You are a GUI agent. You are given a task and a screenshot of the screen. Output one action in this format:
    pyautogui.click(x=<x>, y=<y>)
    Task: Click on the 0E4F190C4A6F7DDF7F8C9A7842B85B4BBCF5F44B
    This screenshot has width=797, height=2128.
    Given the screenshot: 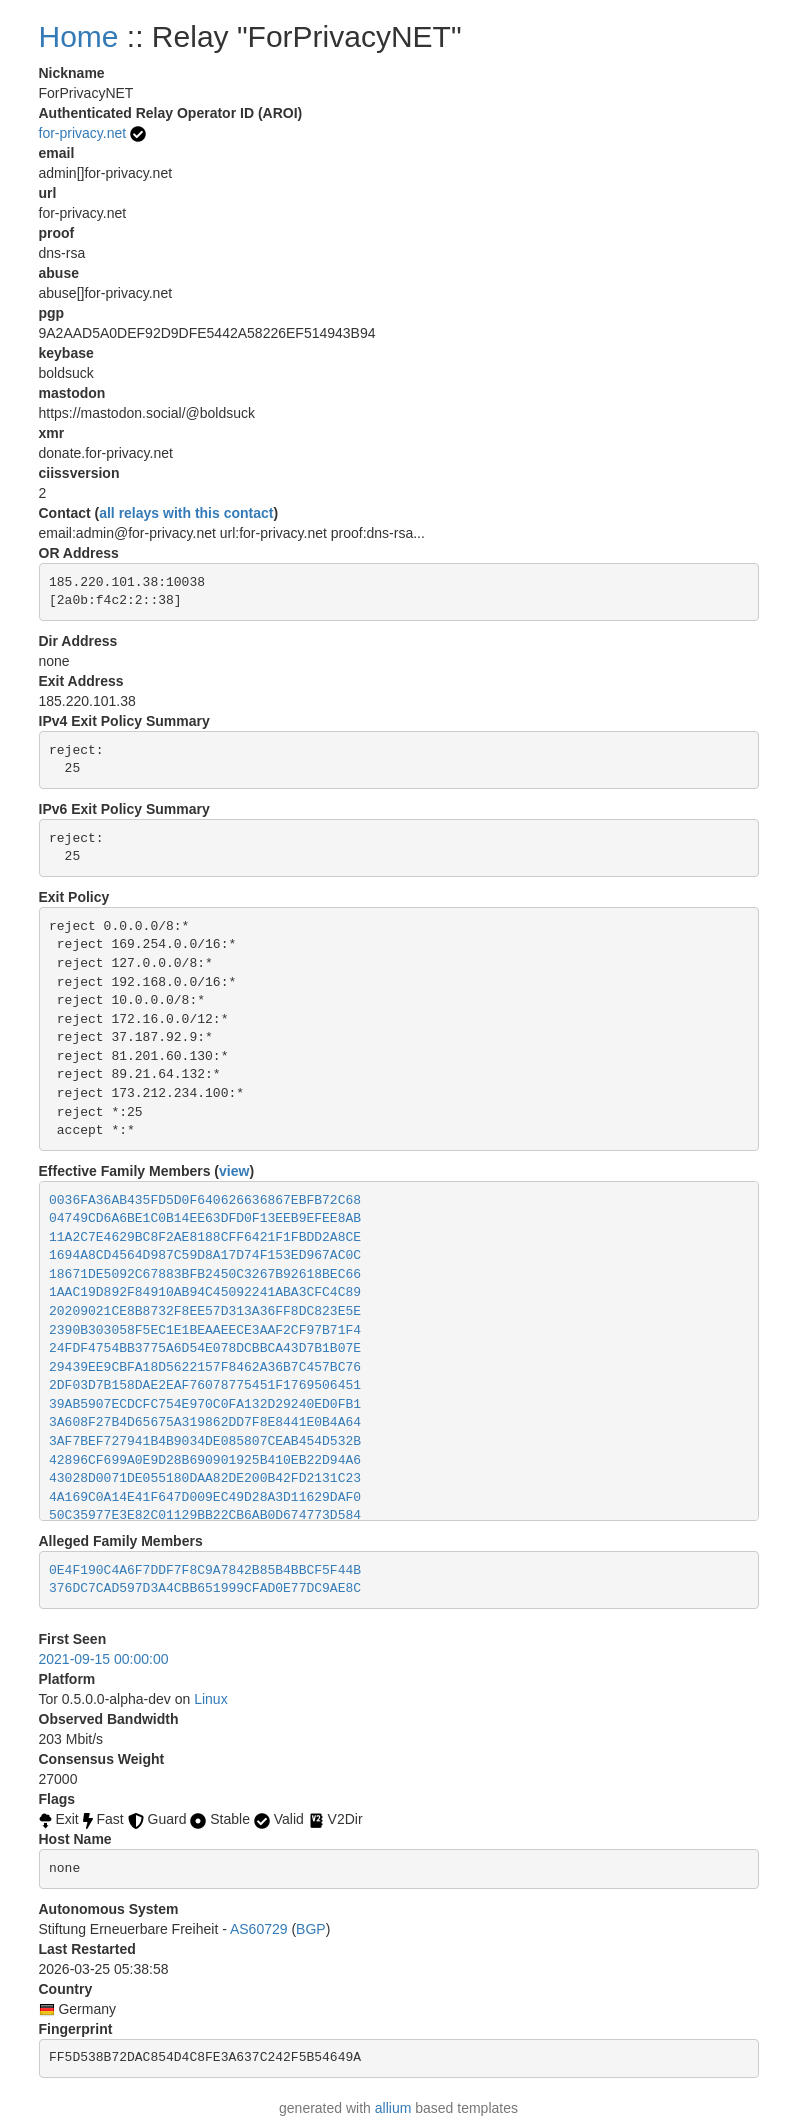 What is the action you would take?
    pyautogui.click(x=205, y=1570)
    